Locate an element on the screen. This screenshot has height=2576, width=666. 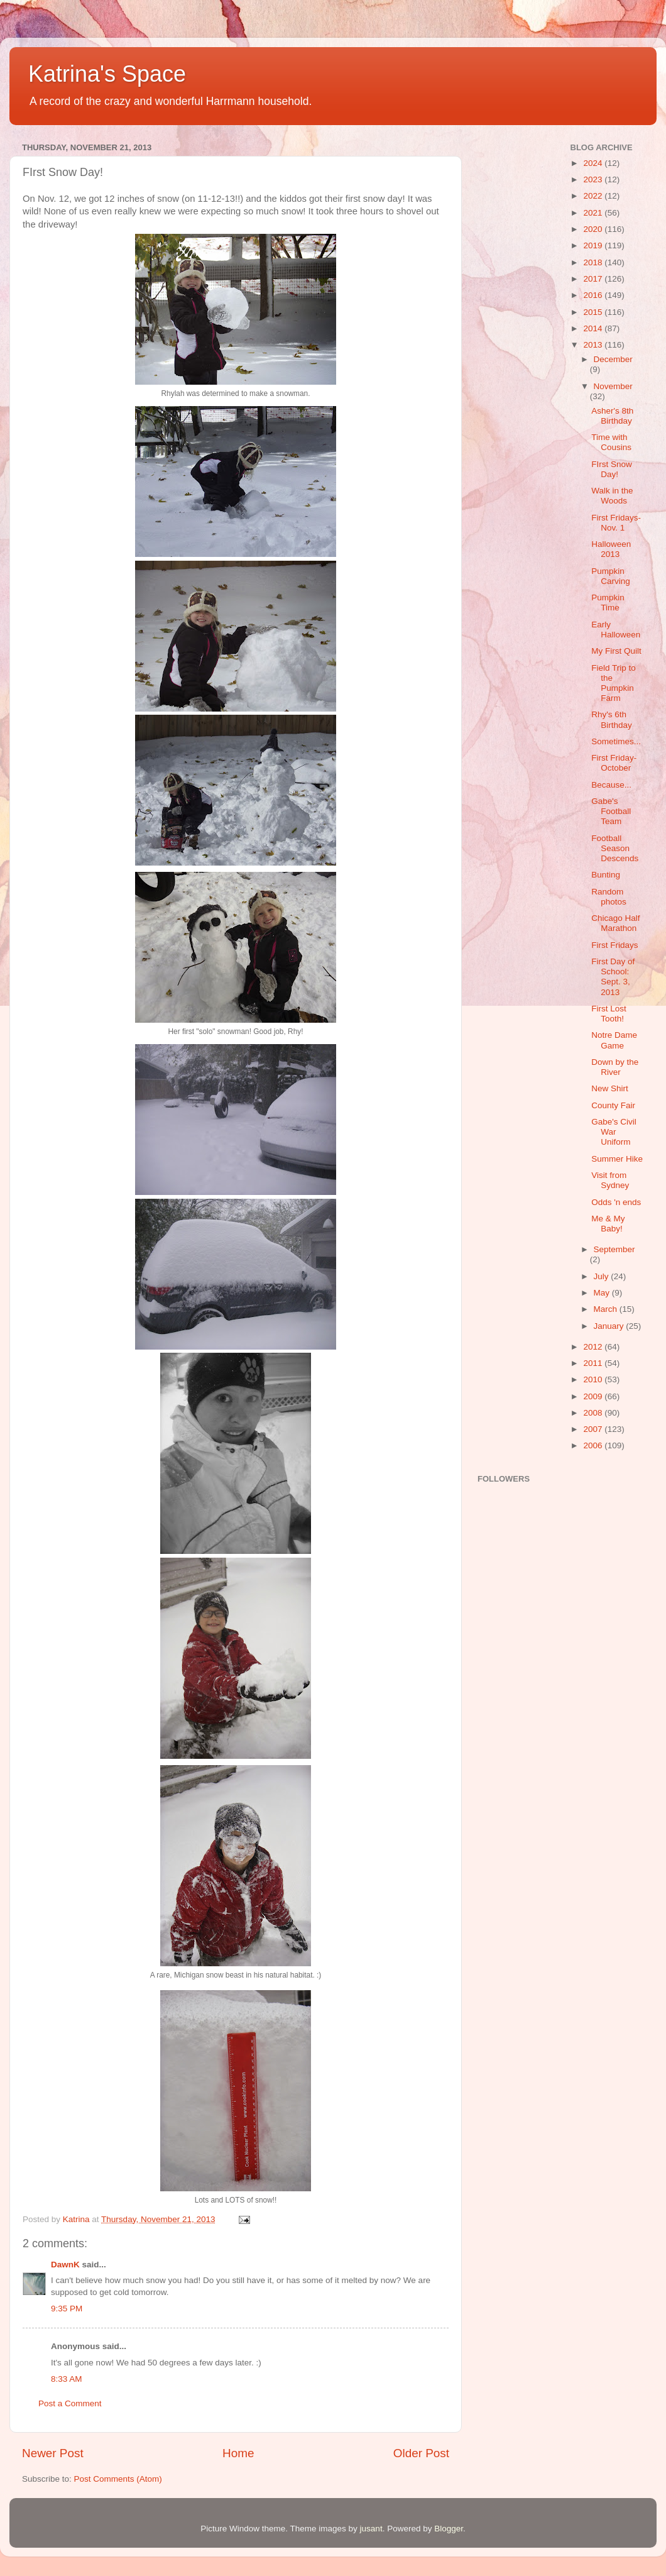
2007 is located at coordinates (593, 1429).